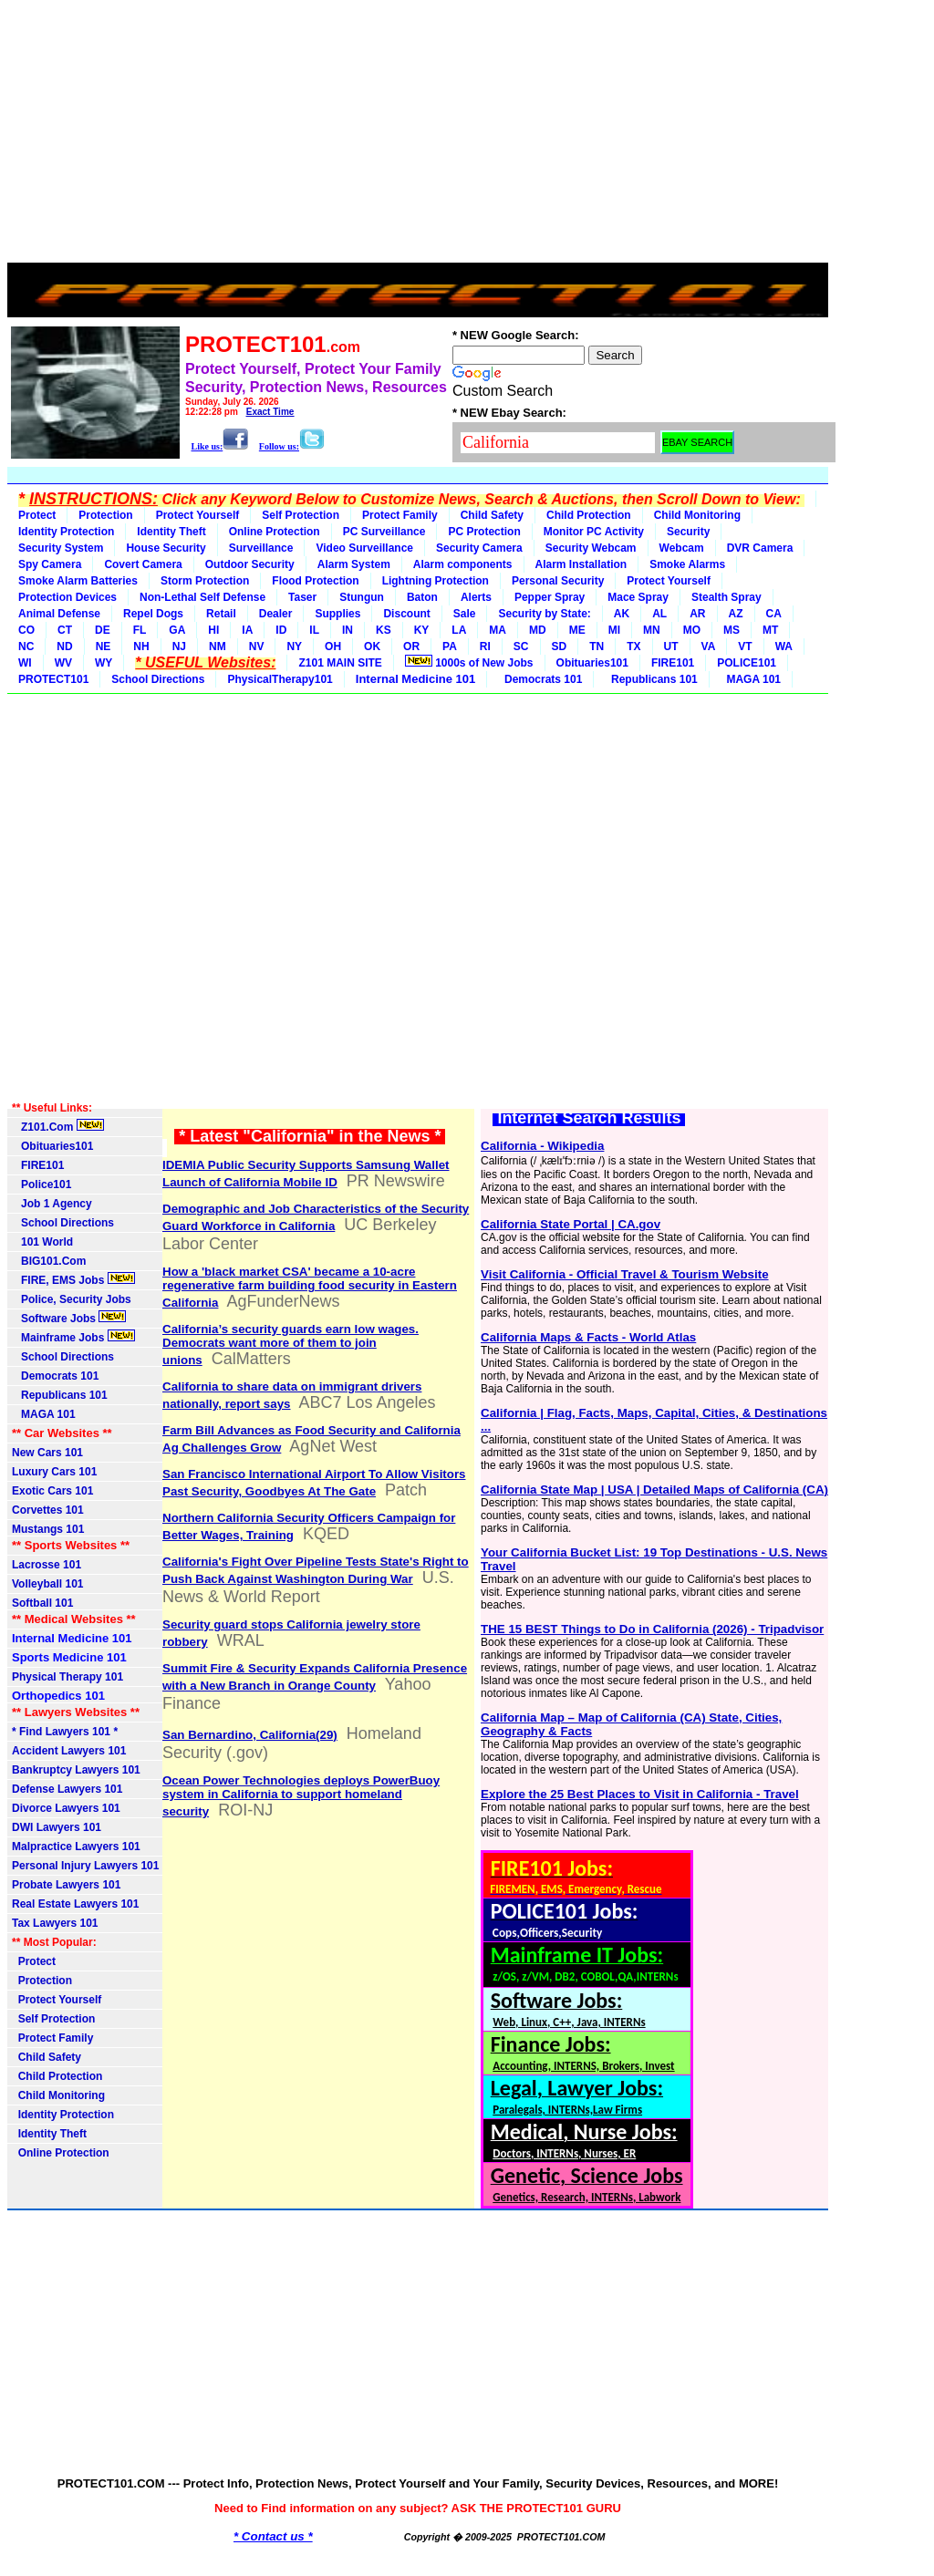 The image size is (934, 2576). I want to click on Physical Therapy 101, so click(67, 1677).